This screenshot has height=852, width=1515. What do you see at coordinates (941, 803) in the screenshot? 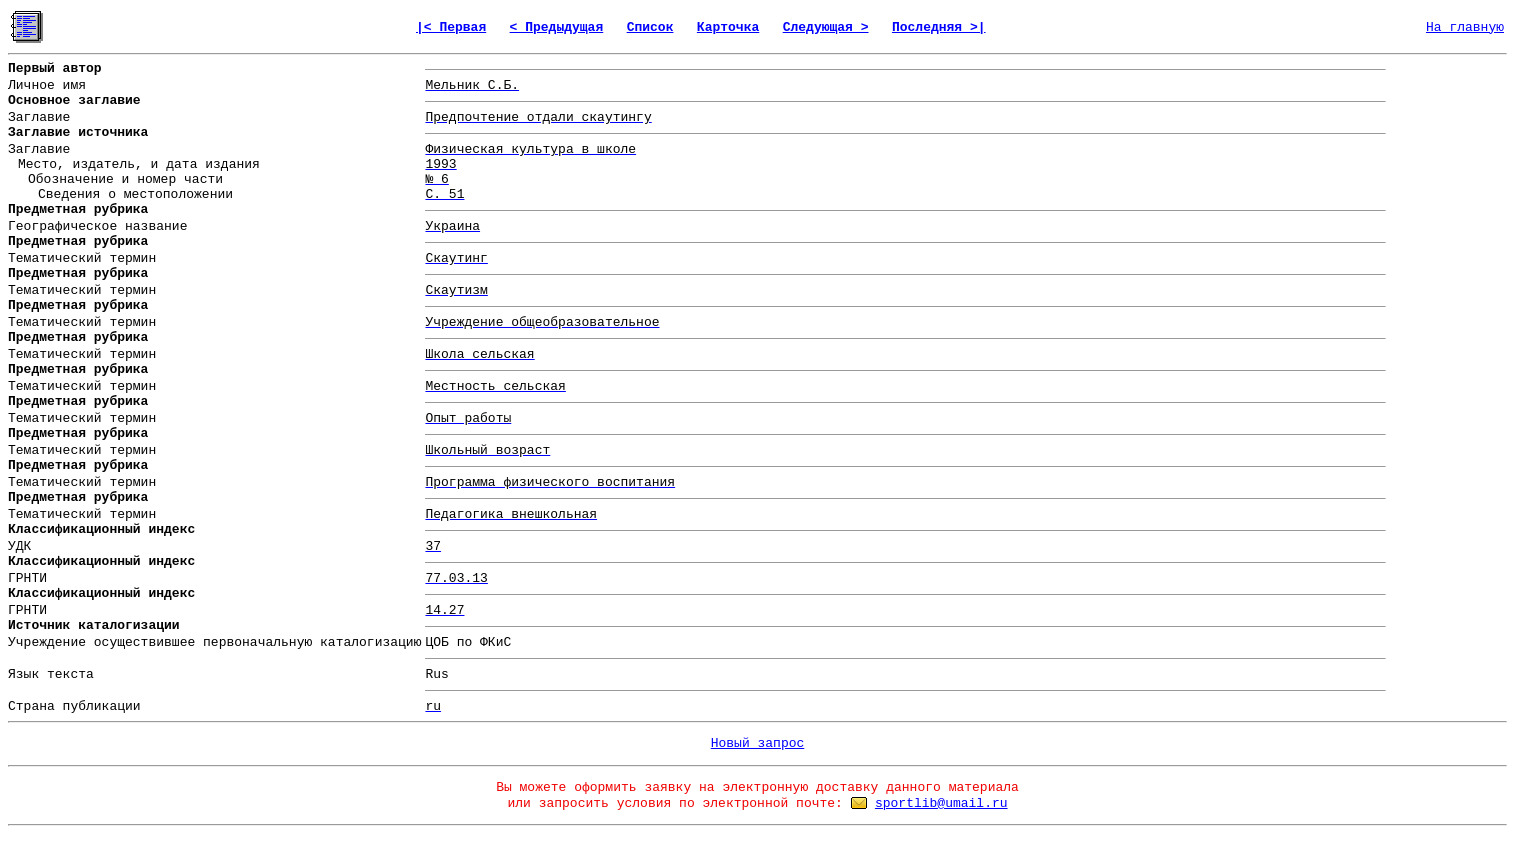
I see `sportlib@umail.ru` at bounding box center [941, 803].